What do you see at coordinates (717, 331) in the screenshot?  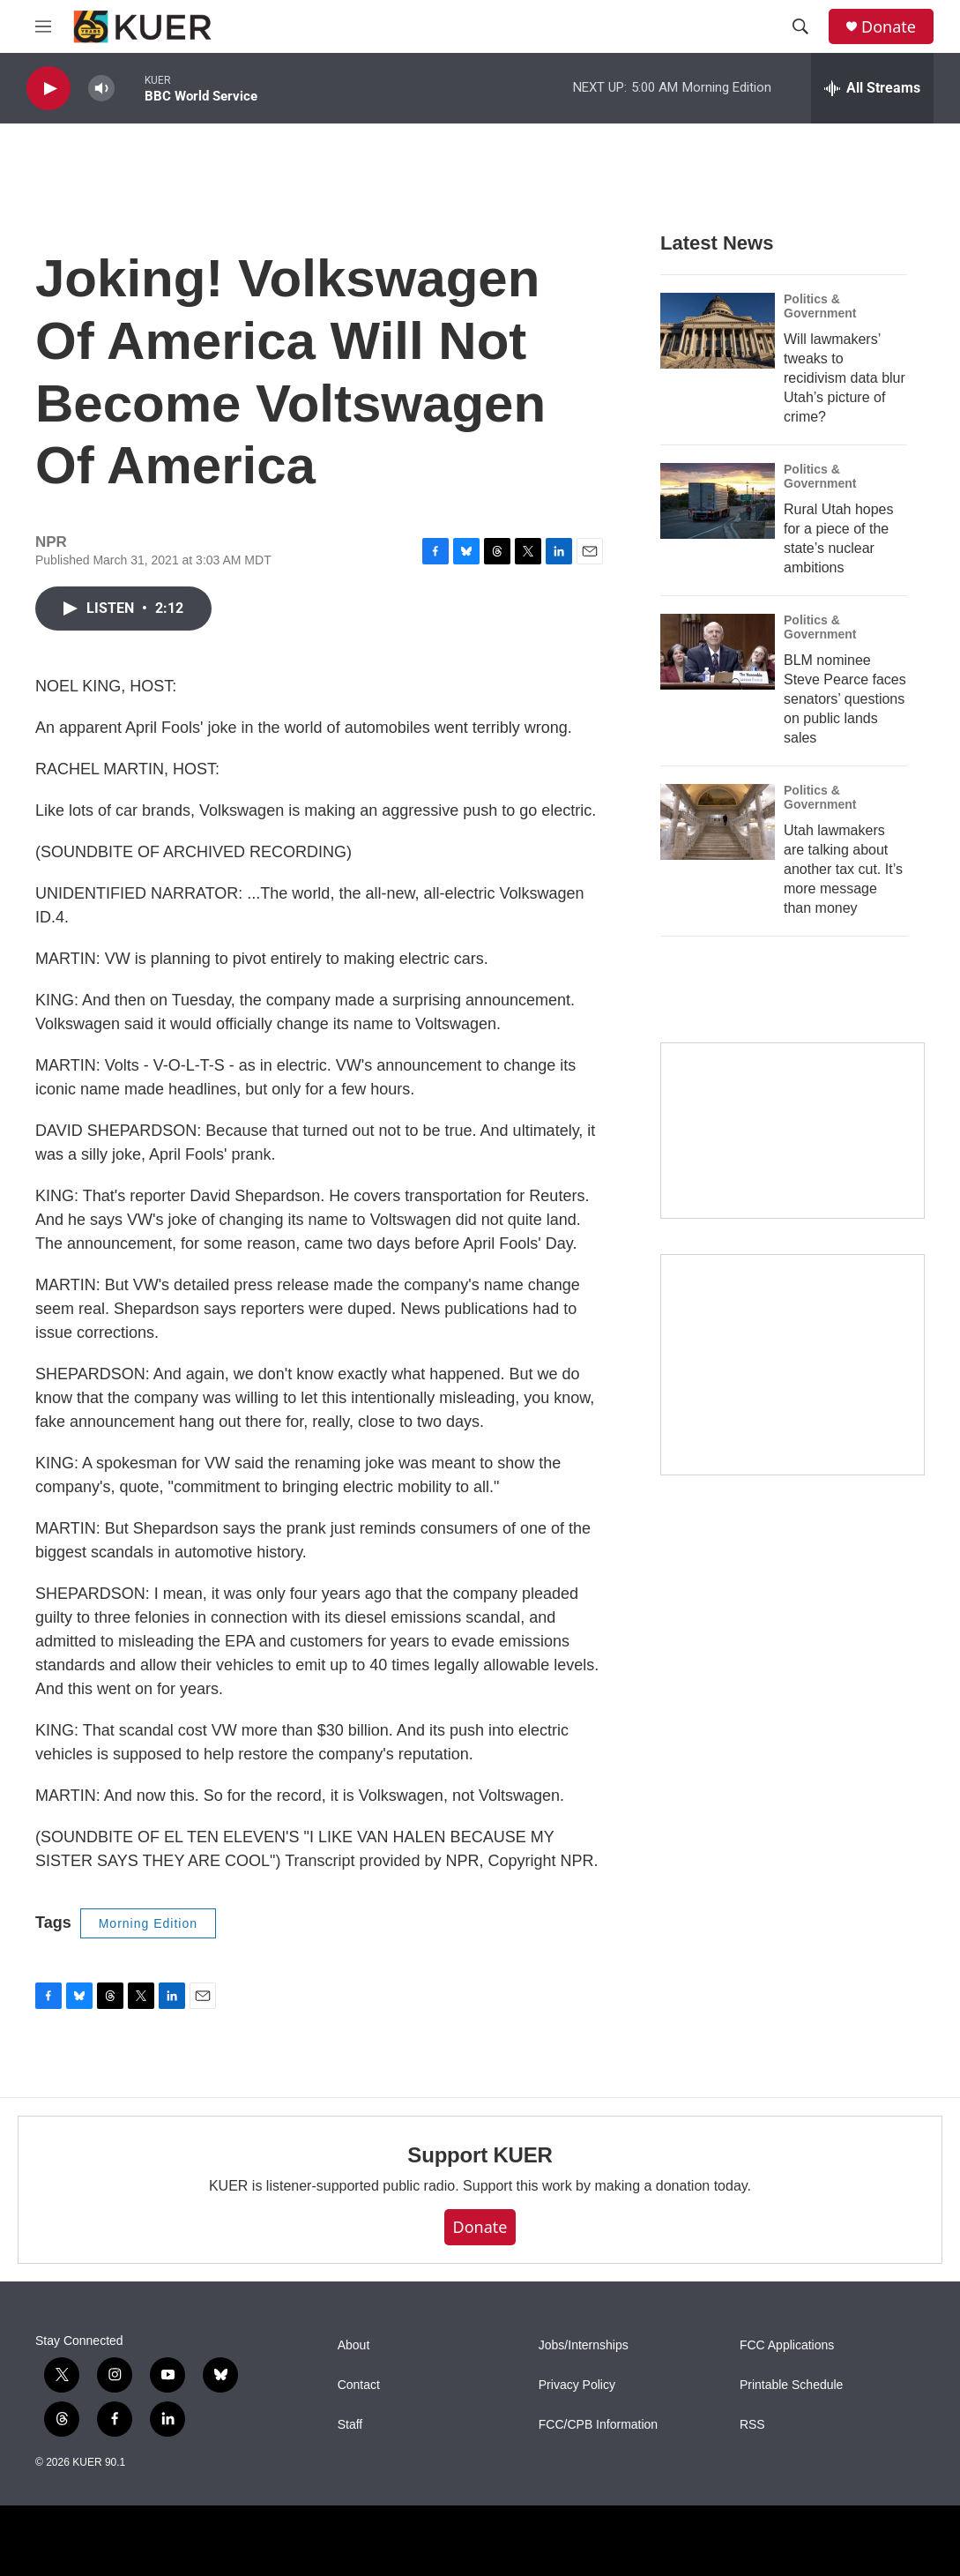 I see `[Will lawmakers’ tweaks to recidivism data blur Utah’s picture of crime?]` at bounding box center [717, 331].